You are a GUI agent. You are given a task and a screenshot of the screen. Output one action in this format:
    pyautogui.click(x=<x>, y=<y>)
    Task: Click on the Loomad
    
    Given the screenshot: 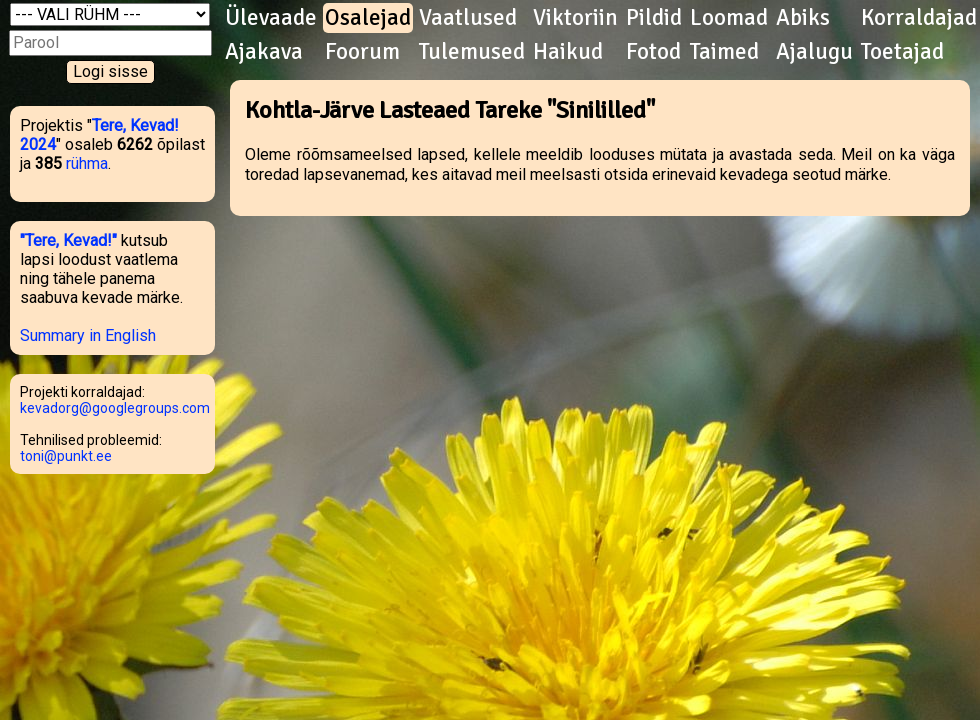 What is the action you would take?
    pyautogui.click(x=729, y=18)
    